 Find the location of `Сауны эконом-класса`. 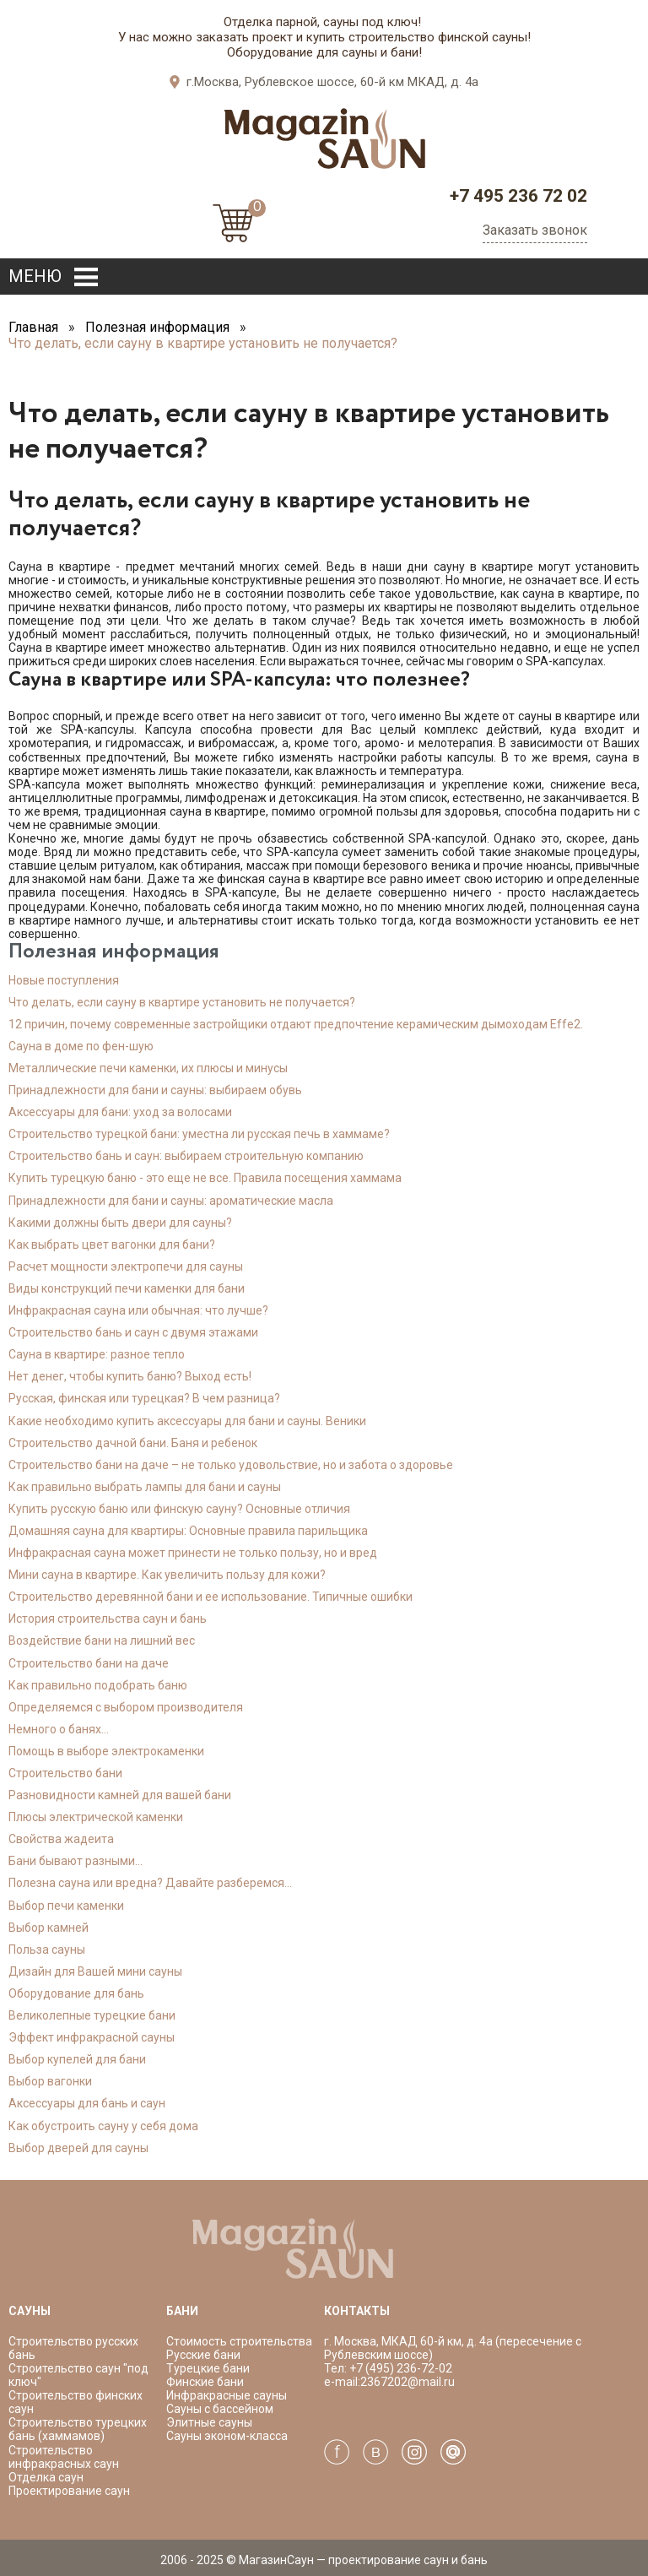

Сауны эконом-класса is located at coordinates (227, 2436).